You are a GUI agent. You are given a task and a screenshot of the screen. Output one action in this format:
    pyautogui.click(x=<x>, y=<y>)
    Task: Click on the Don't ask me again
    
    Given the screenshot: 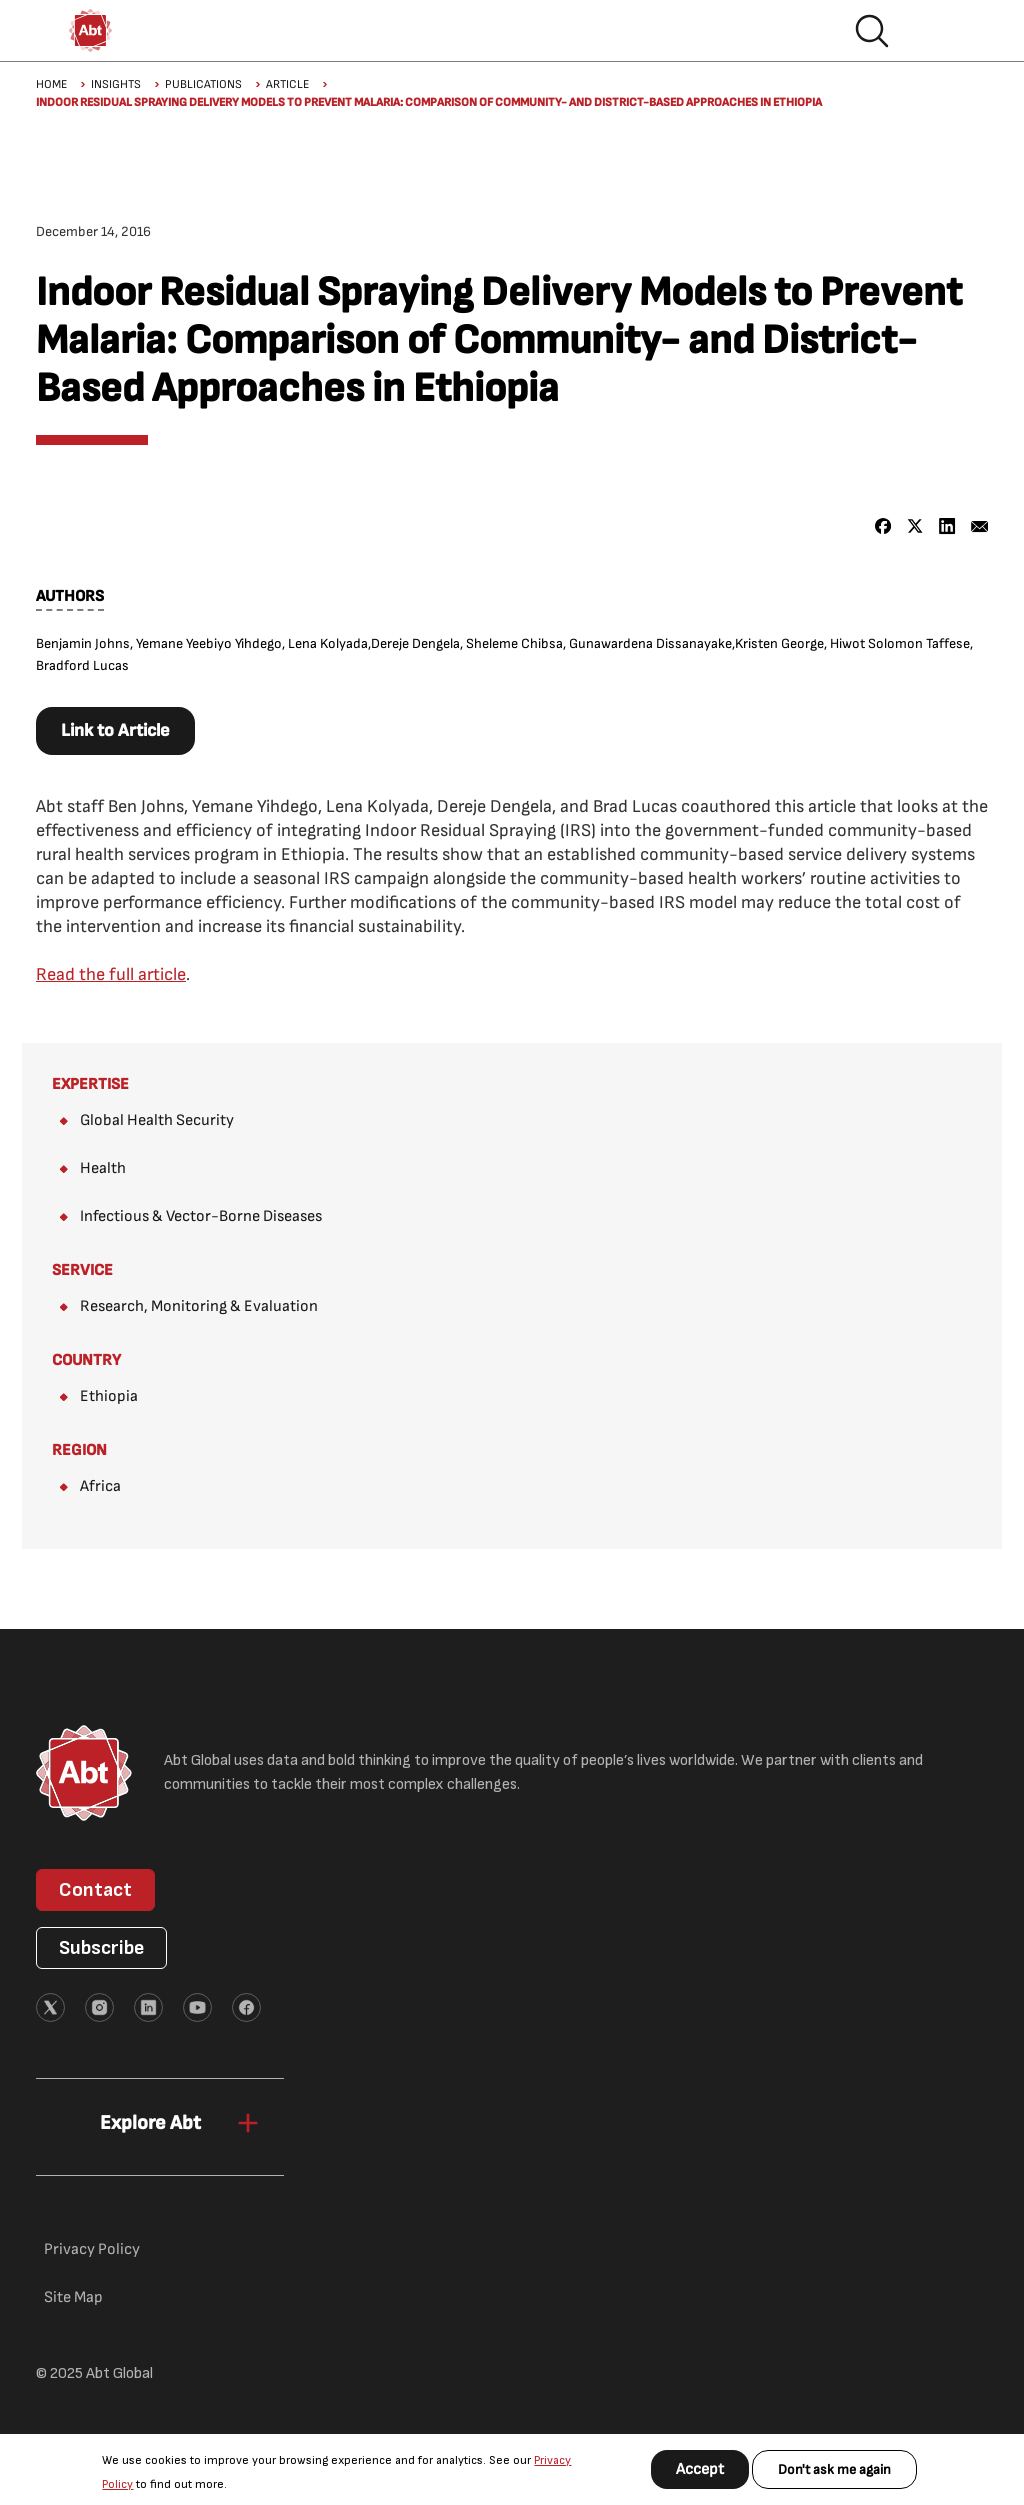 What is the action you would take?
    pyautogui.click(x=834, y=2469)
    